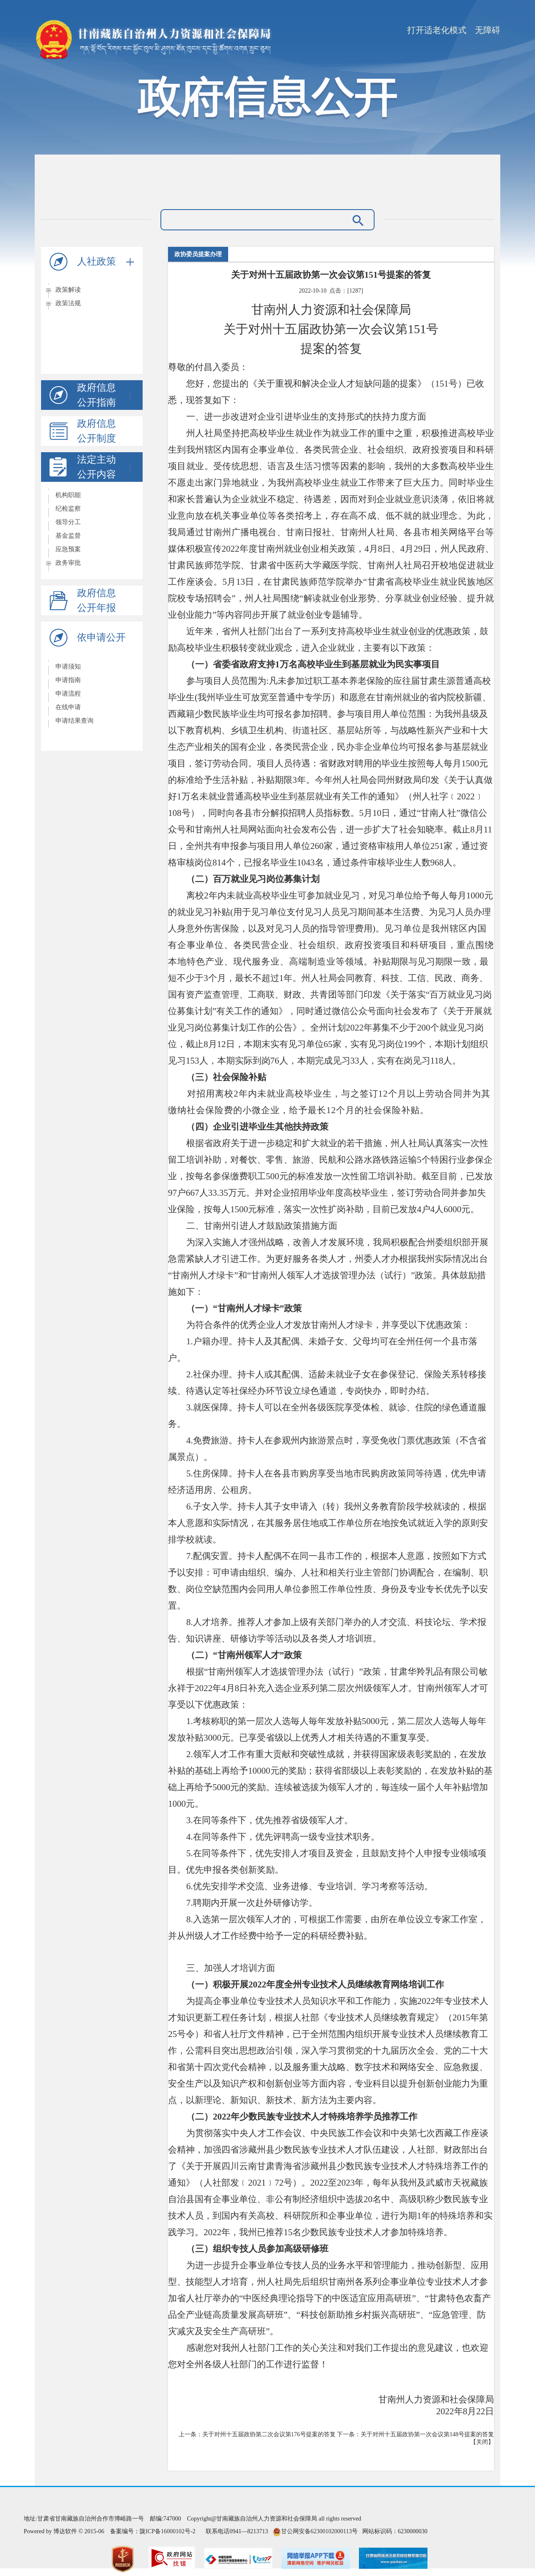  I want to click on 政策法规, so click(68, 303).